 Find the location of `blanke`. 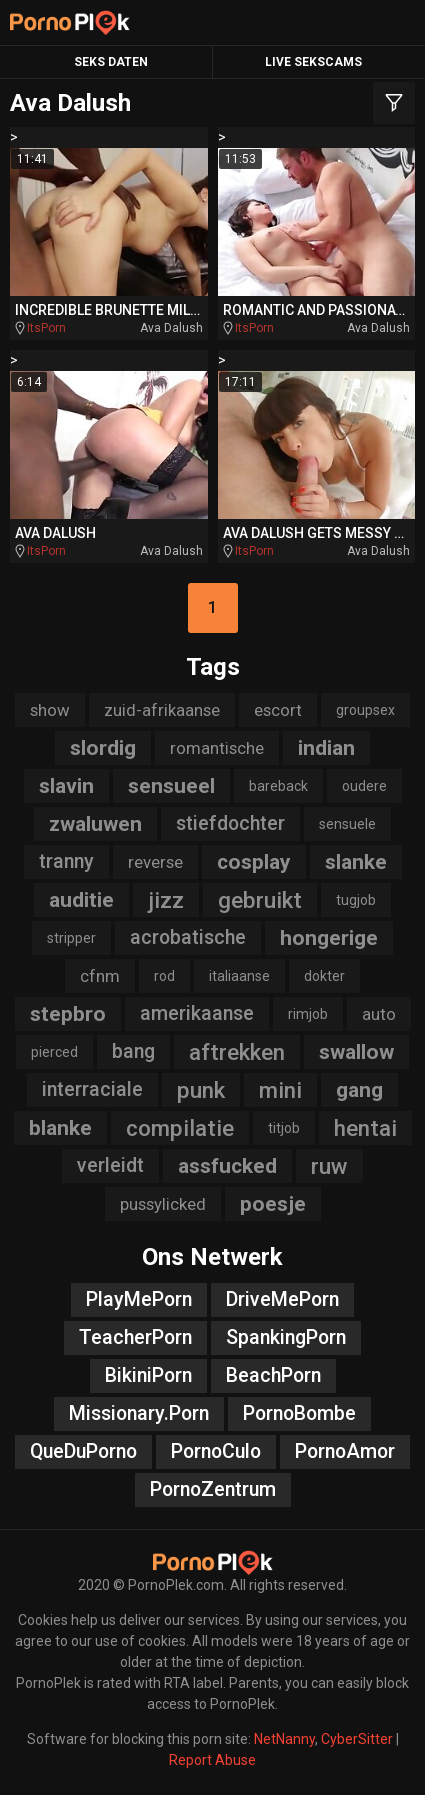

blanke is located at coordinates (60, 1128).